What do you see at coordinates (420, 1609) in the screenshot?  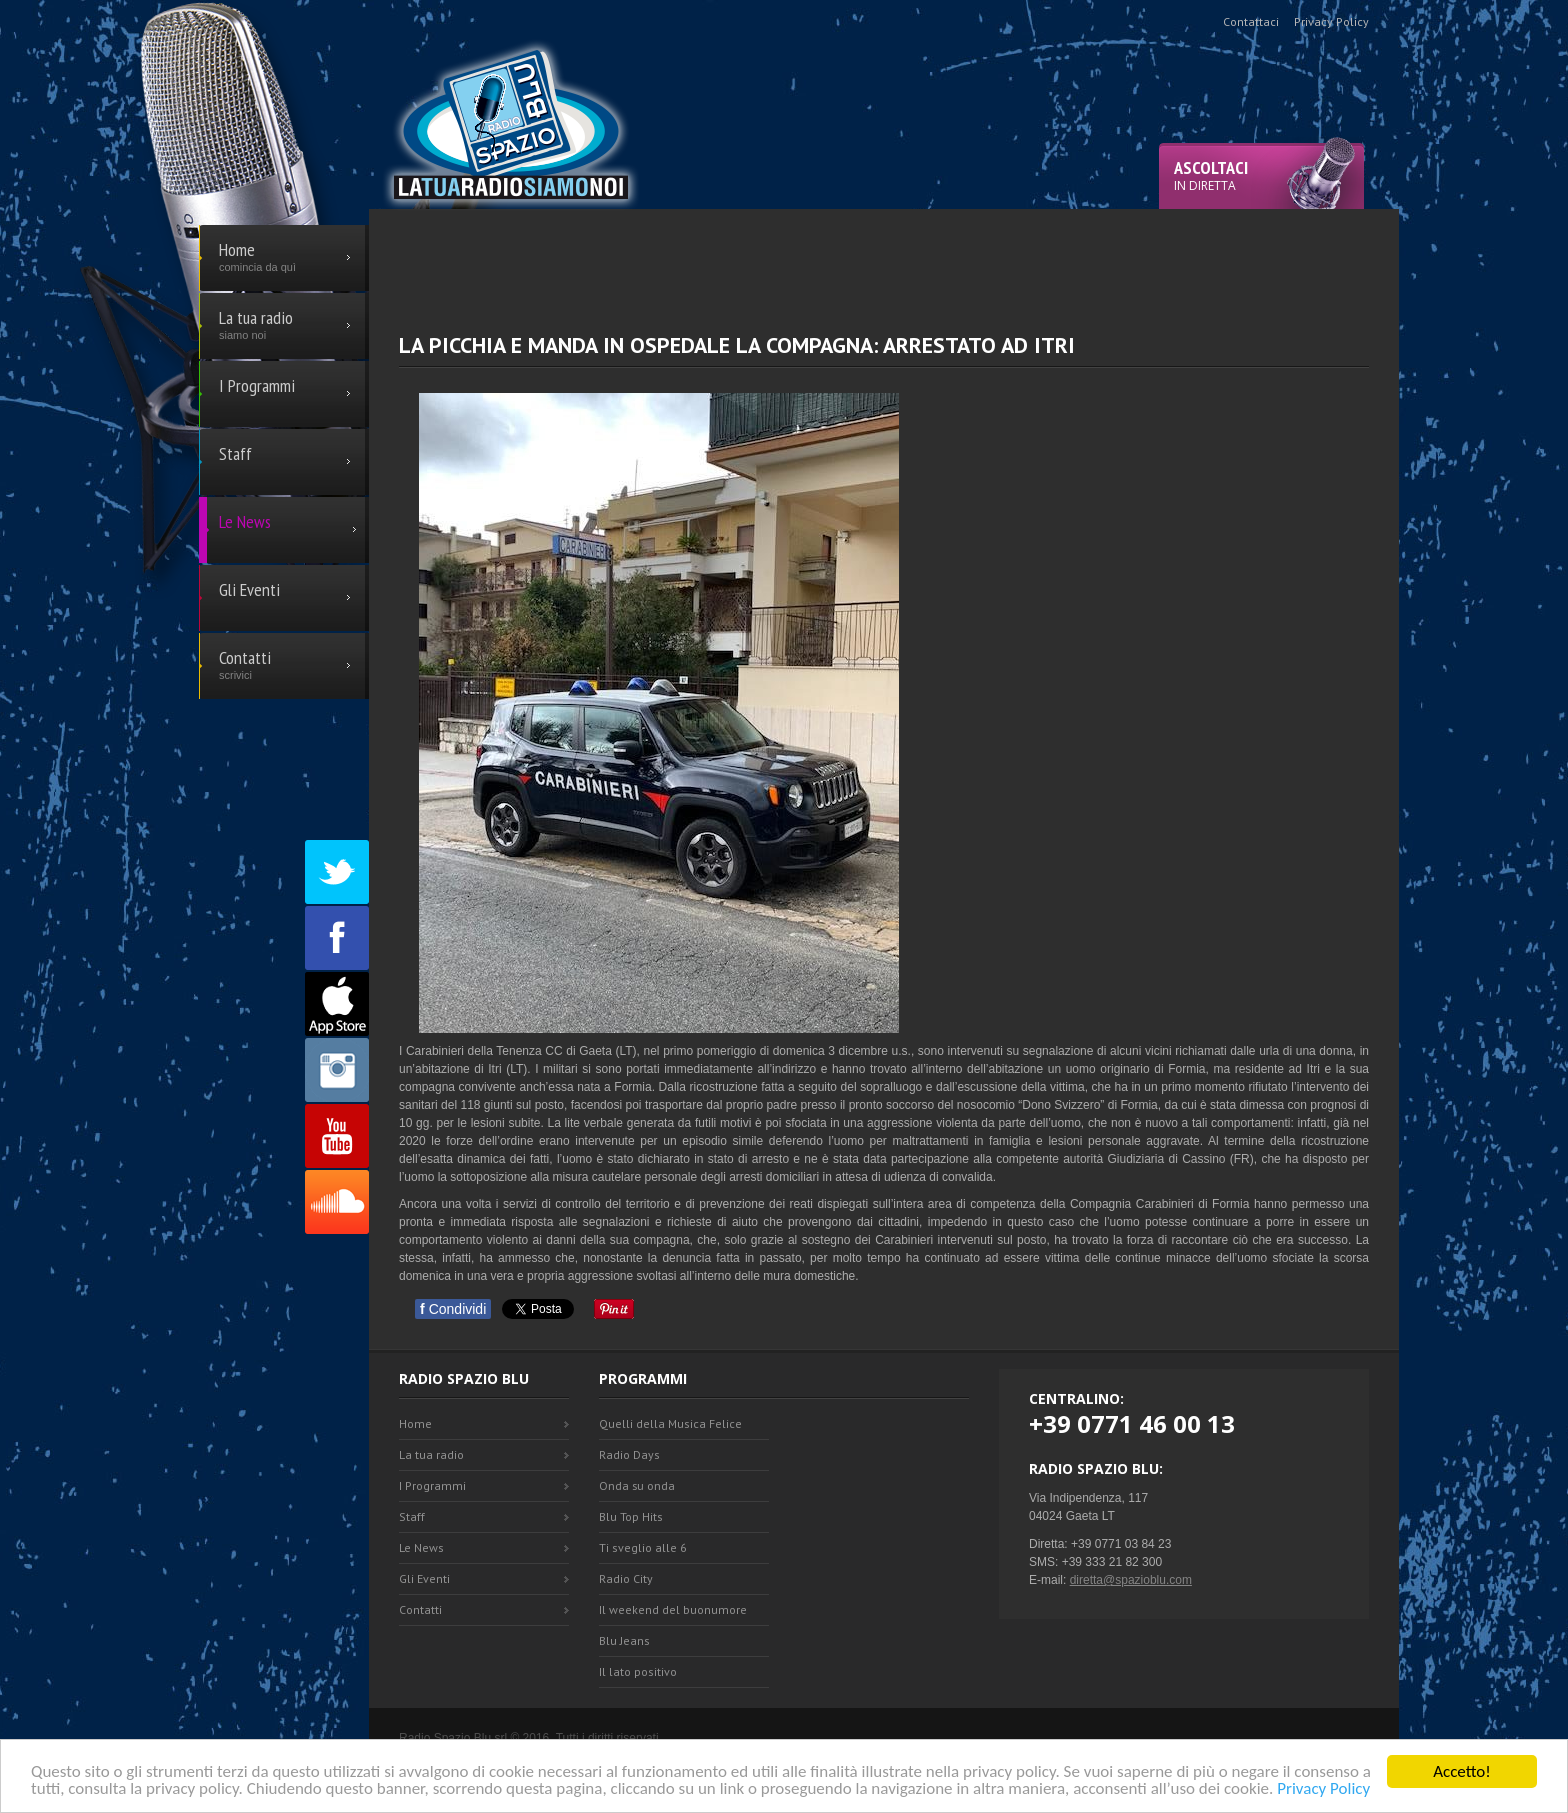 I see `Contatti` at bounding box center [420, 1609].